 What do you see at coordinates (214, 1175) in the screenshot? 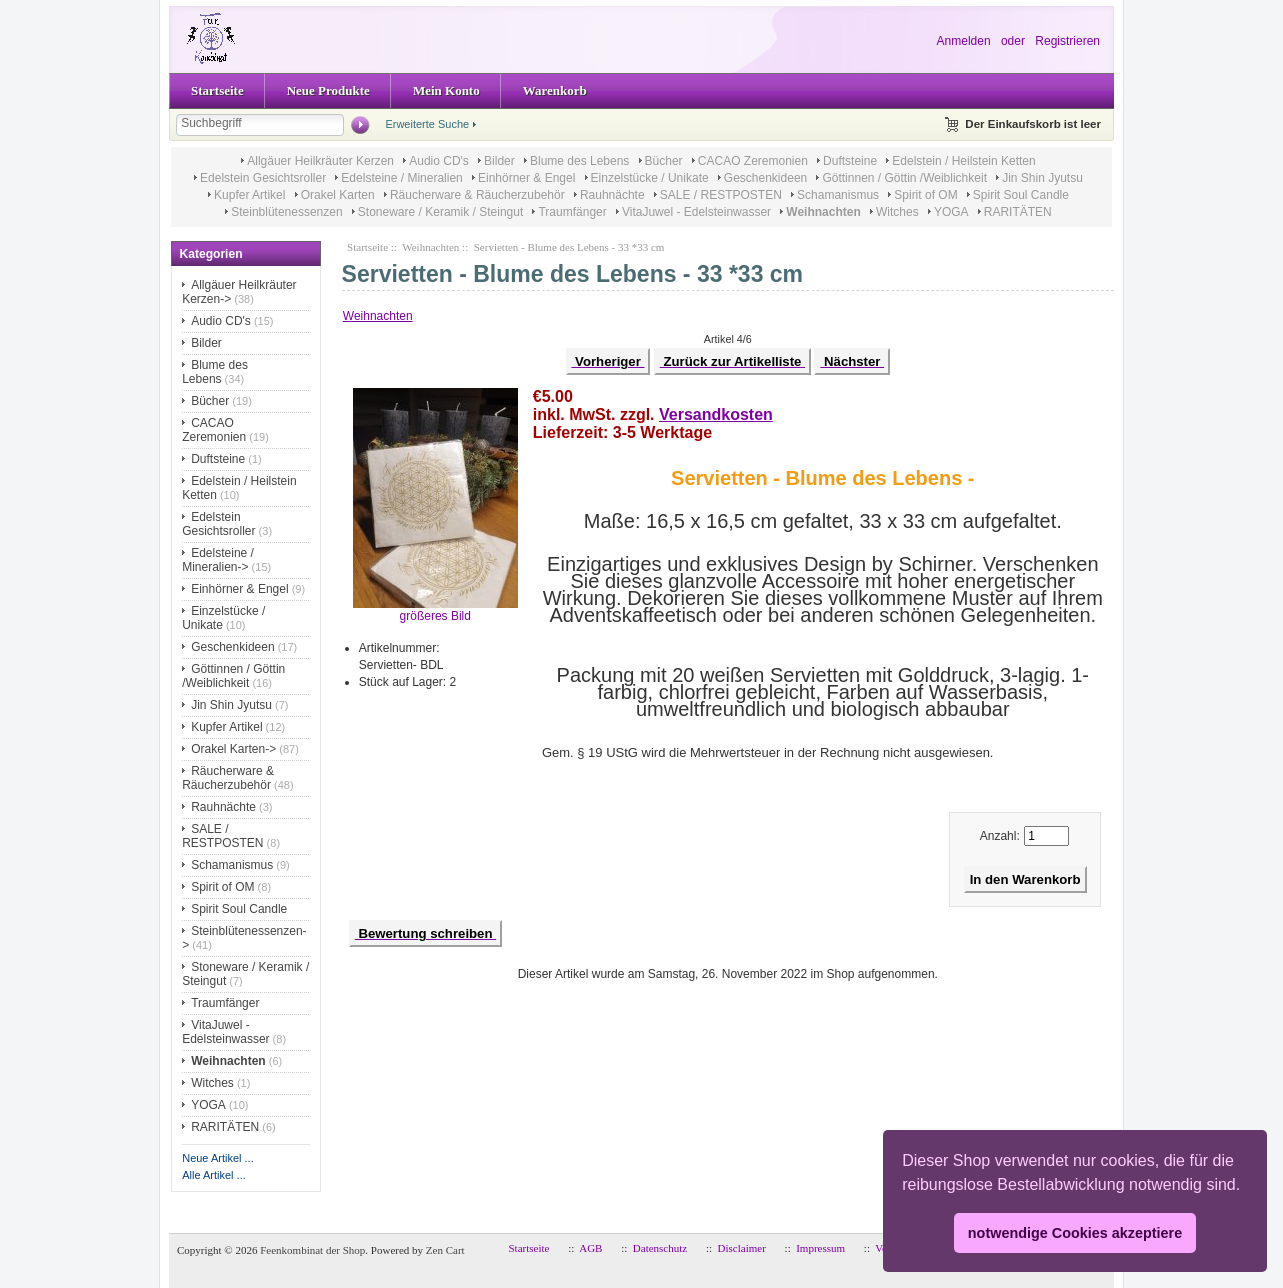
I see `Alle Artikel ...` at bounding box center [214, 1175].